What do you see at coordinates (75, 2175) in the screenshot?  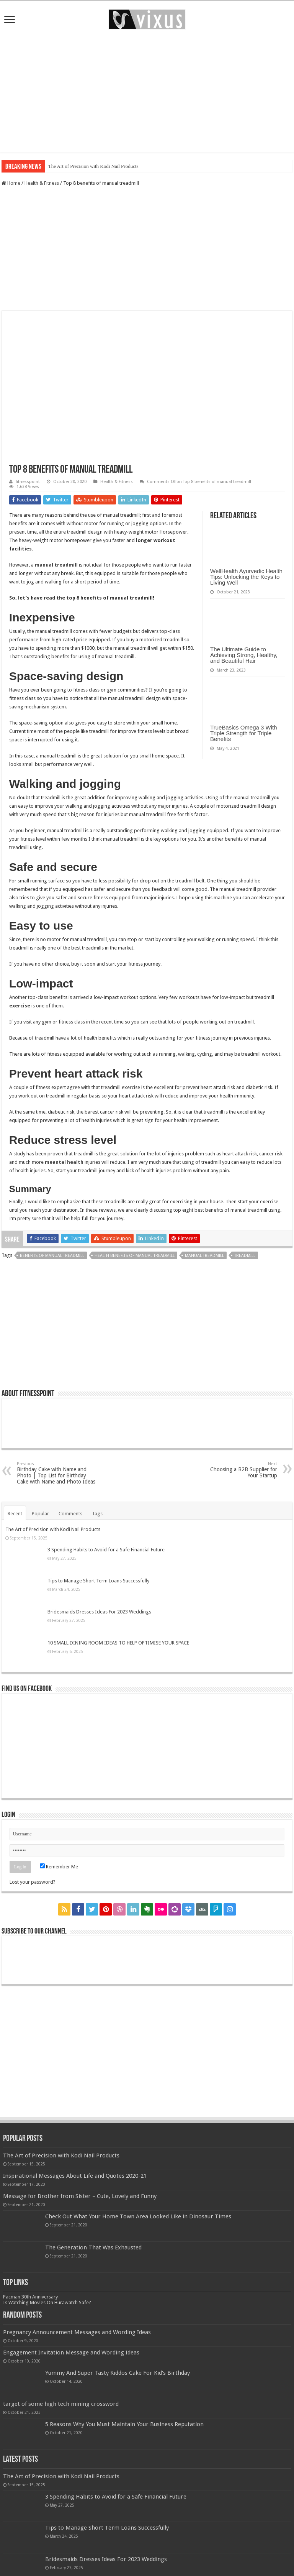 I see `Inspirational Messages About Life and Quotes 2020-21` at bounding box center [75, 2175].